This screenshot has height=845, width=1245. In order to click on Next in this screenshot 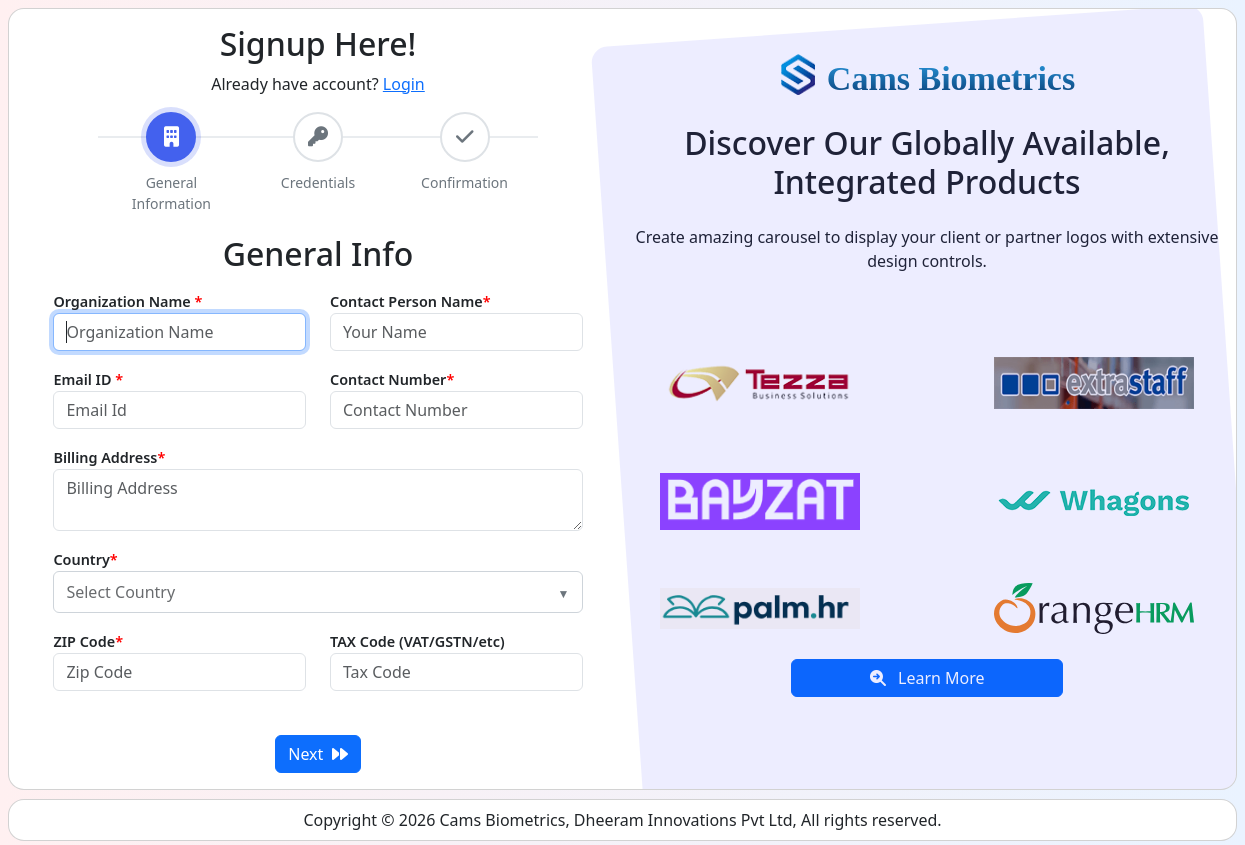, I will do `click(317, 754)`.